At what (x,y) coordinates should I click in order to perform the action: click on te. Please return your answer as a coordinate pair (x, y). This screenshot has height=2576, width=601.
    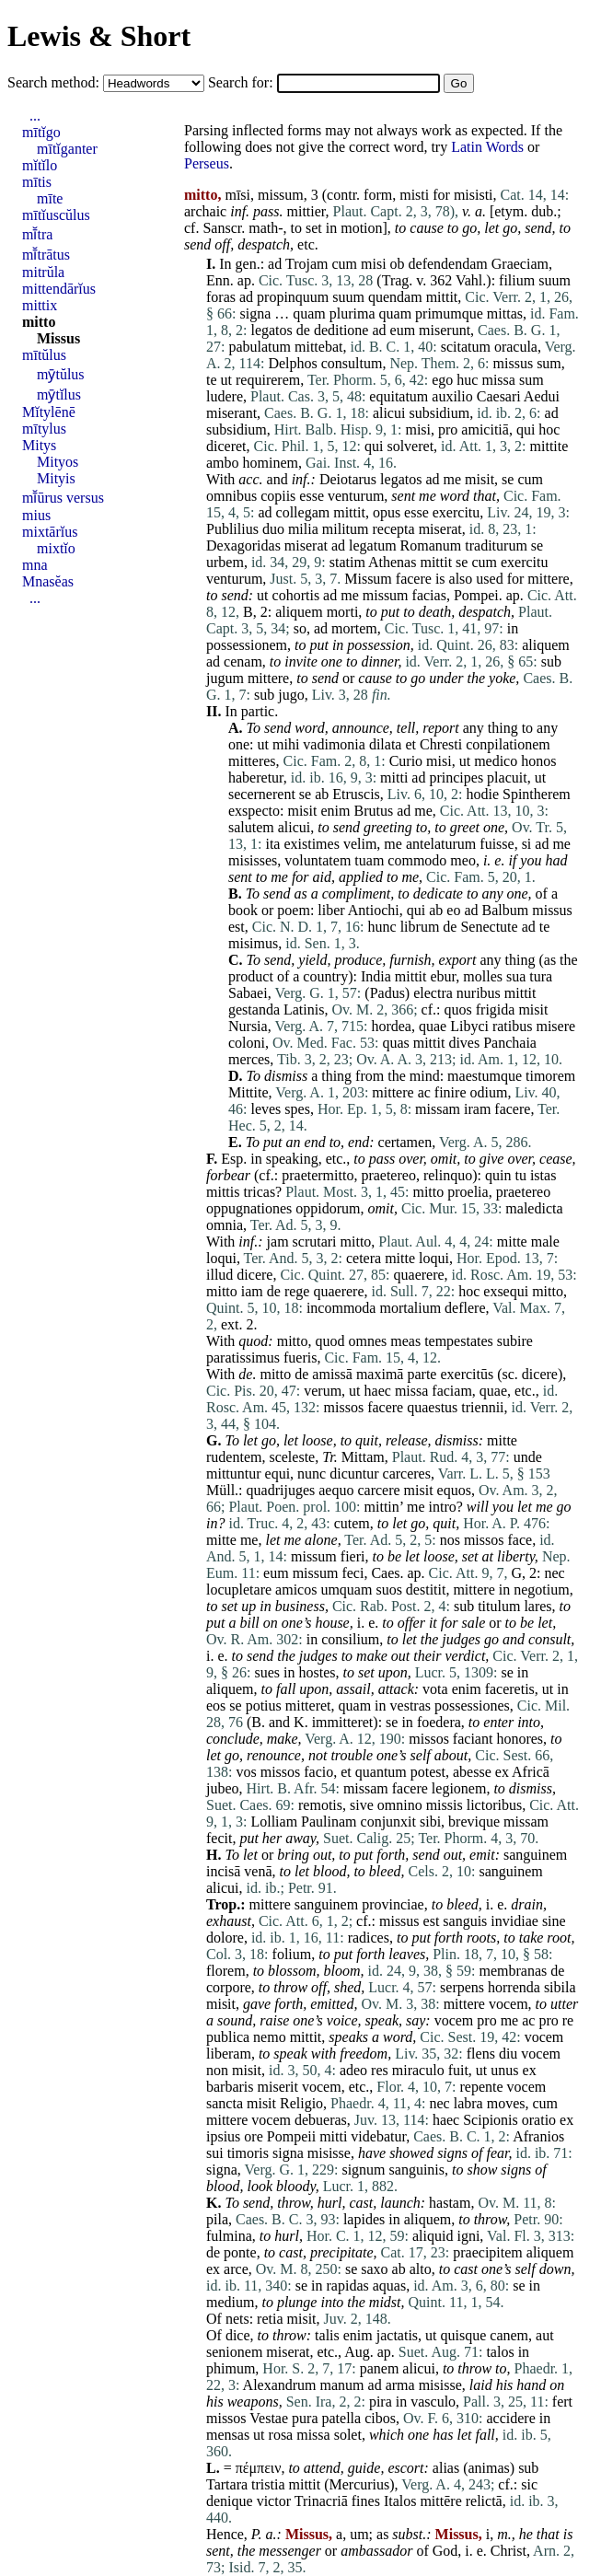
    Looking at the image, I should click on (211, 380).